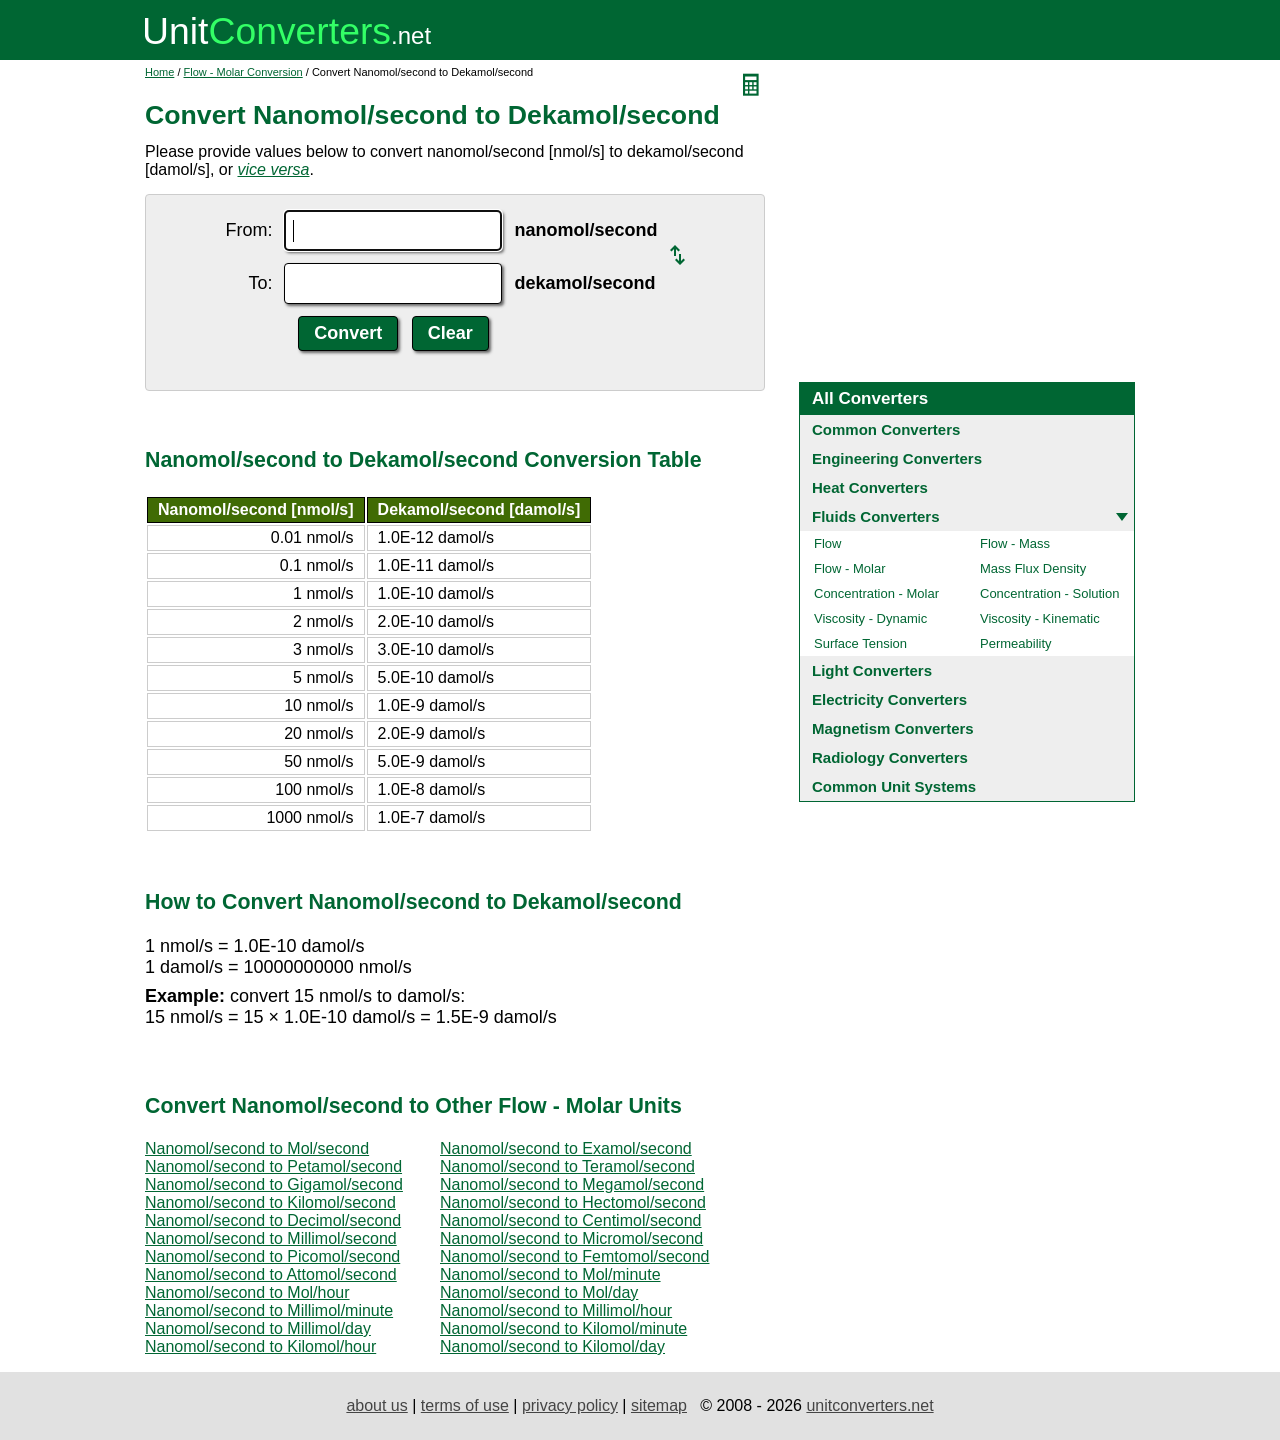 This screenshot has width=1280, height=1440. I want to click on Nanomol/second to Mol/hour, so click(247, 1292).